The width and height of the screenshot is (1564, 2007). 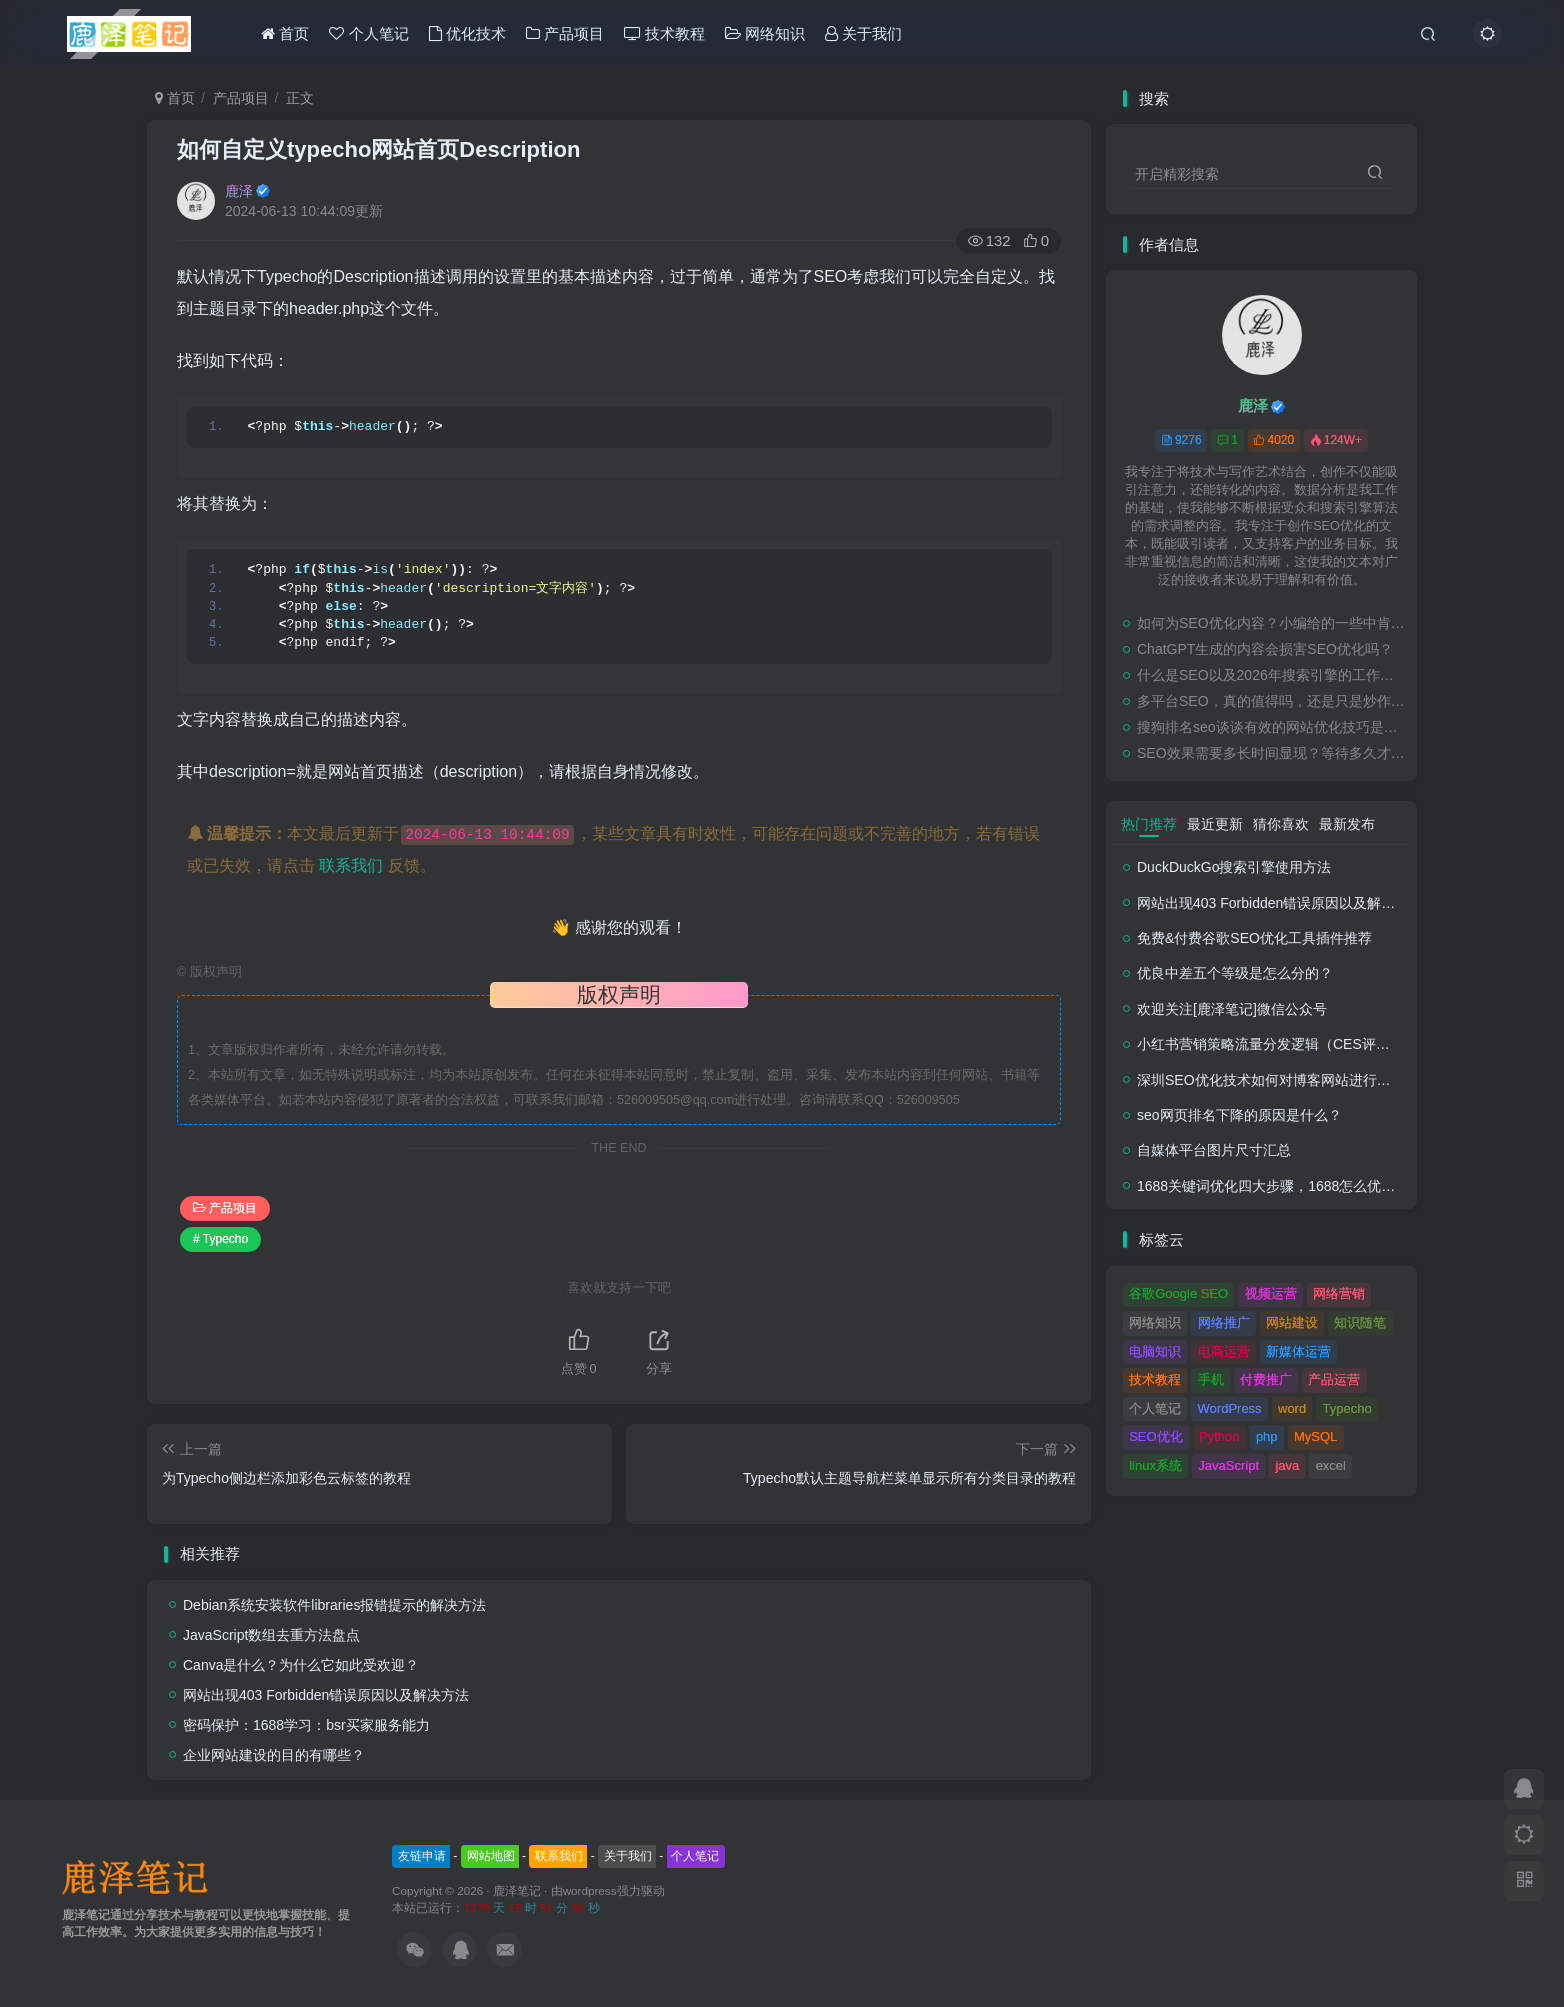 What do you see at coordinates (1219, 1436) in the screenshot?
I see `Python` at bounding box center [1219, 1436].